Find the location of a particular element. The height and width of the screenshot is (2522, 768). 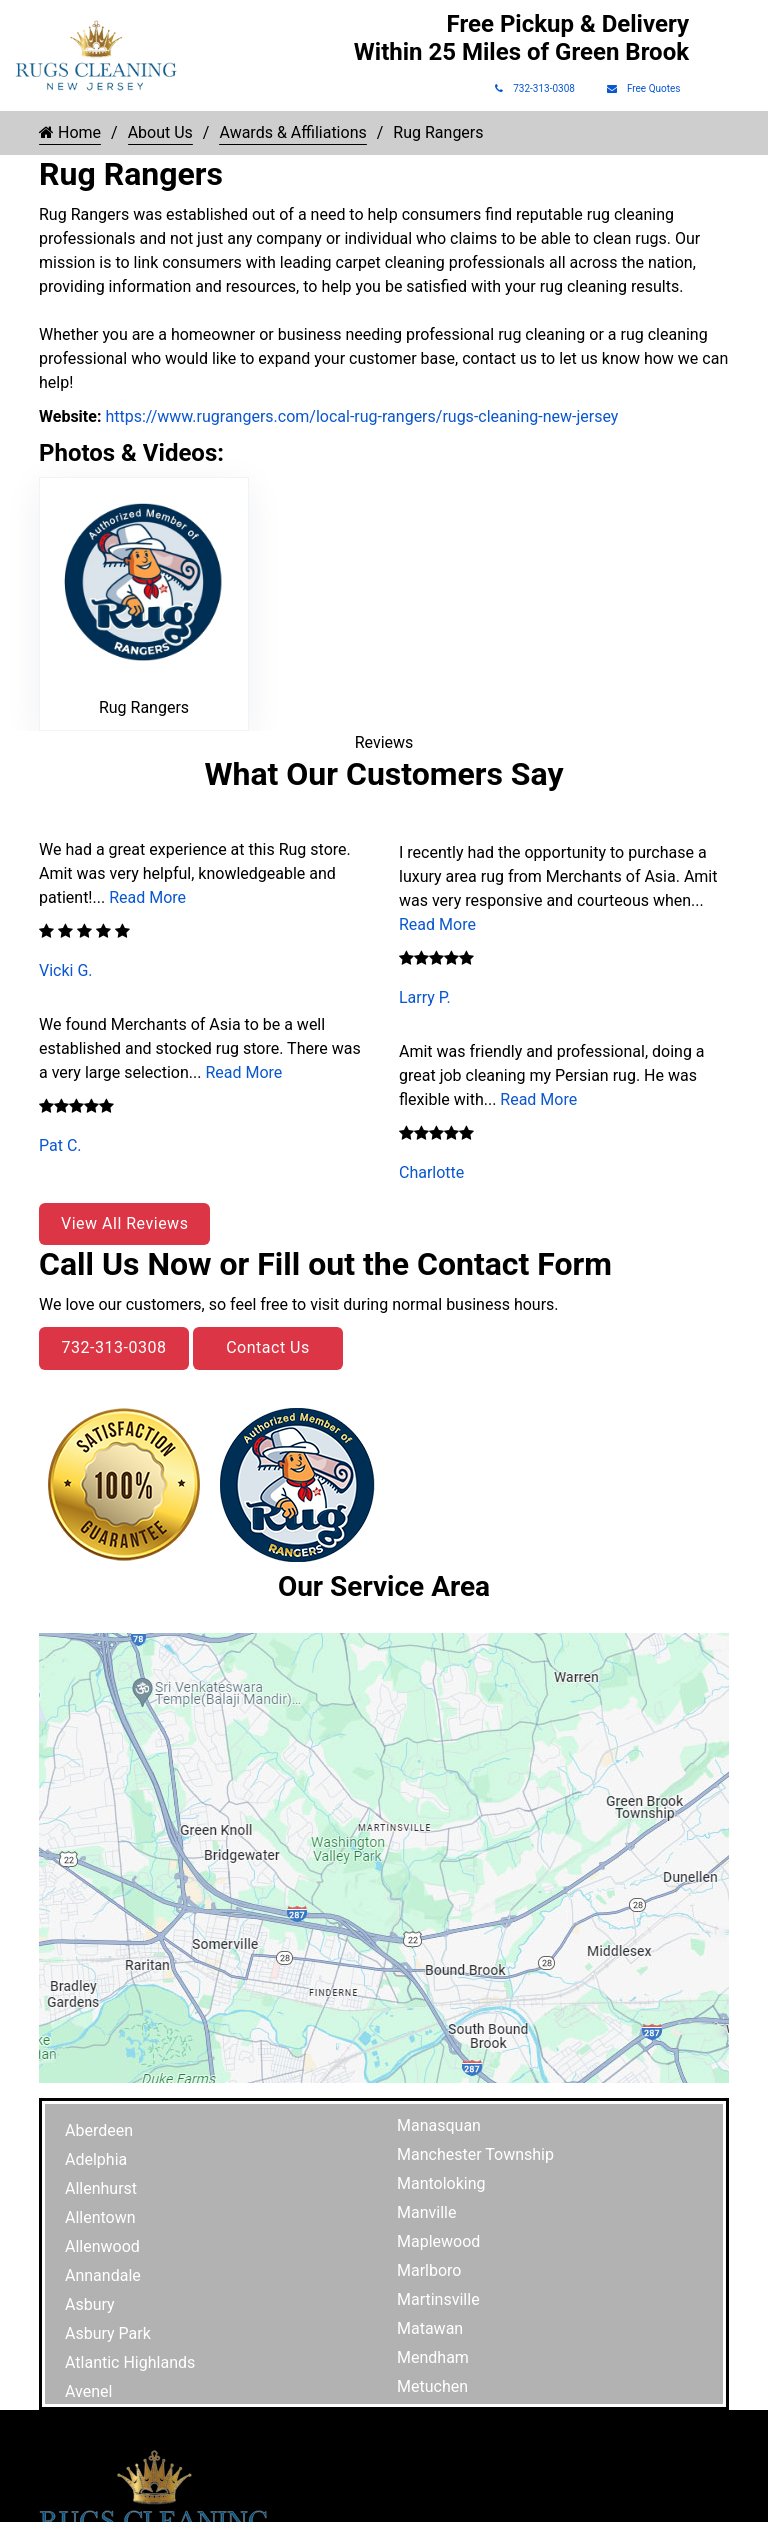

Manasquan is located at coordinates (439, 2125).